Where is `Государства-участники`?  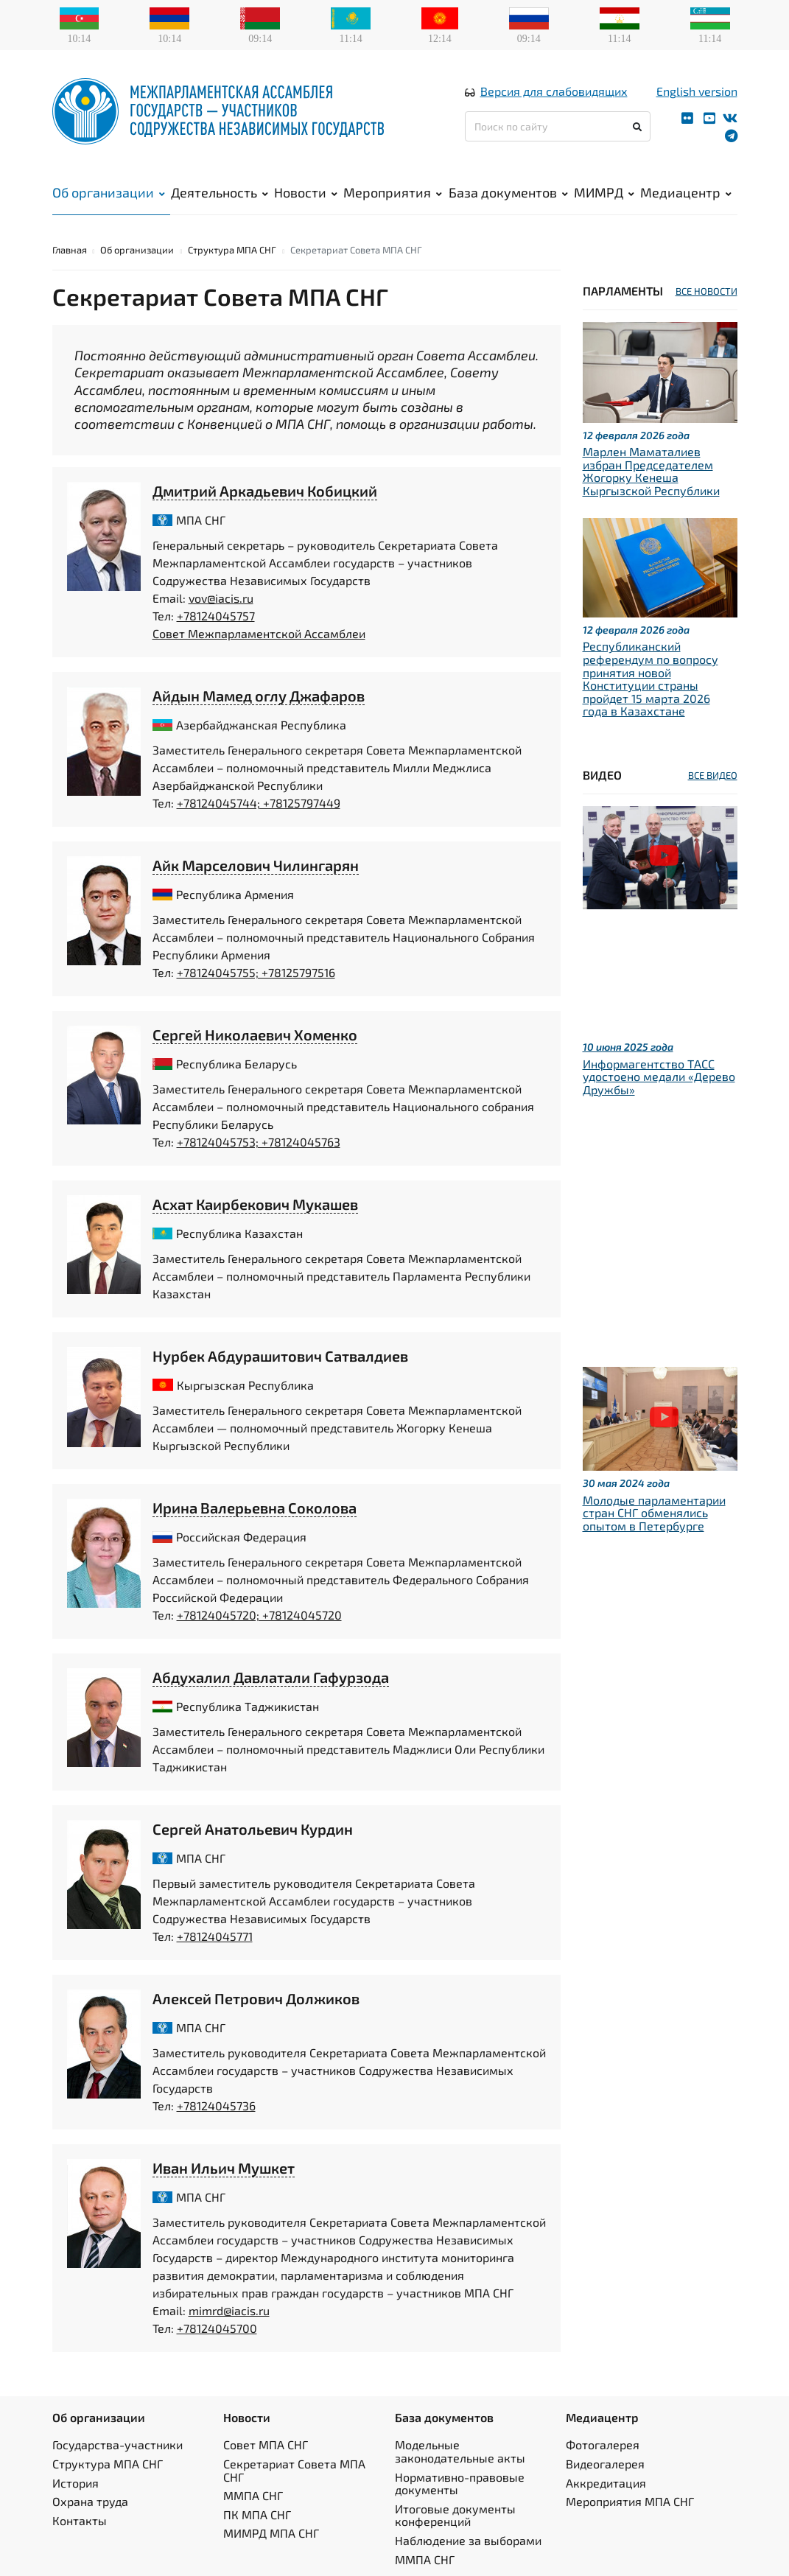 Государства-участники is located at coordinates (117, 2444).